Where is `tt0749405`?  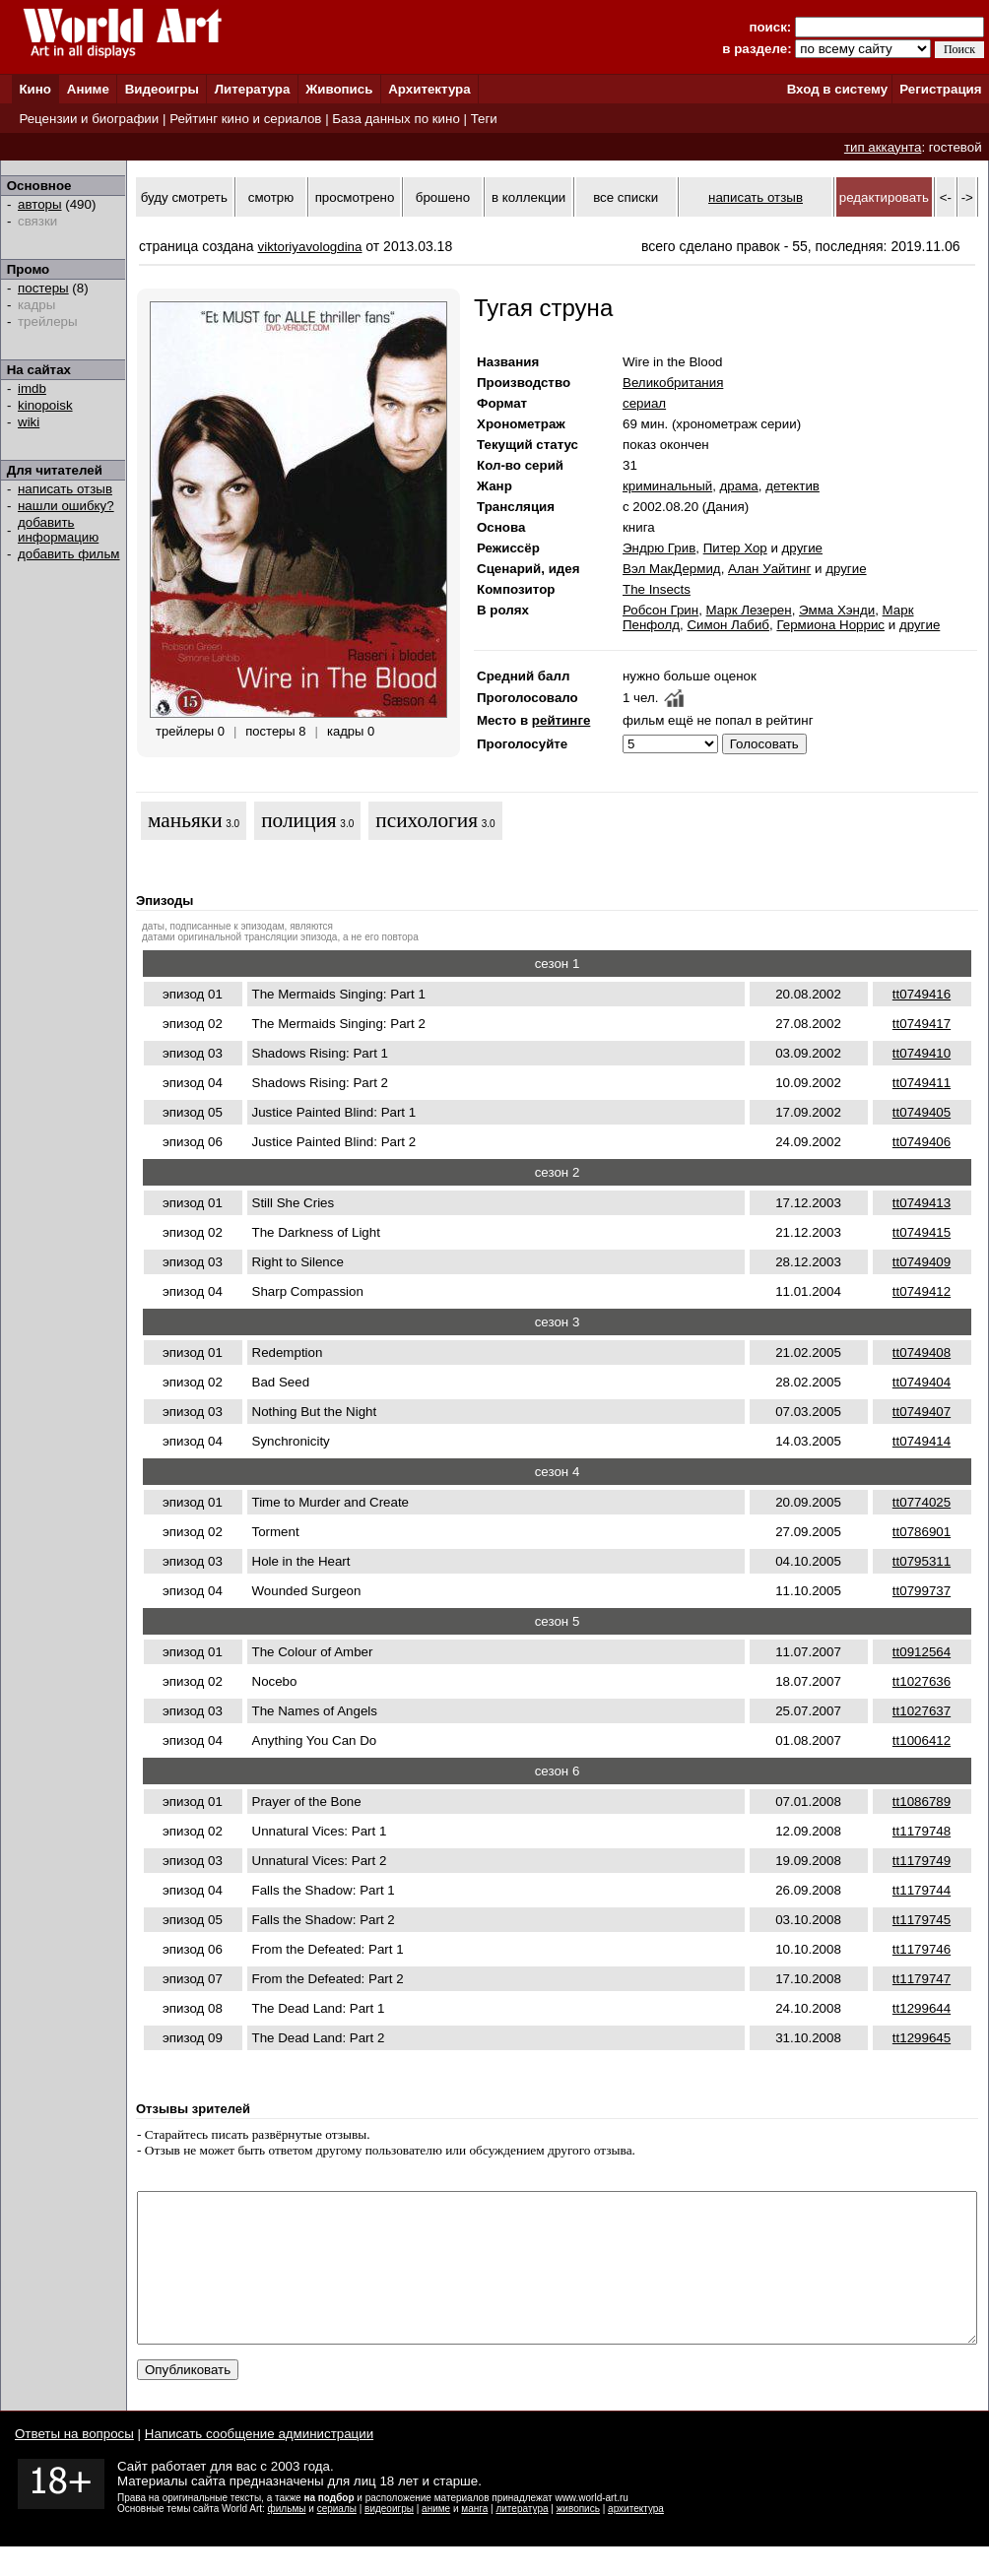
tt0749405 is located at coordinates (921, 1112).